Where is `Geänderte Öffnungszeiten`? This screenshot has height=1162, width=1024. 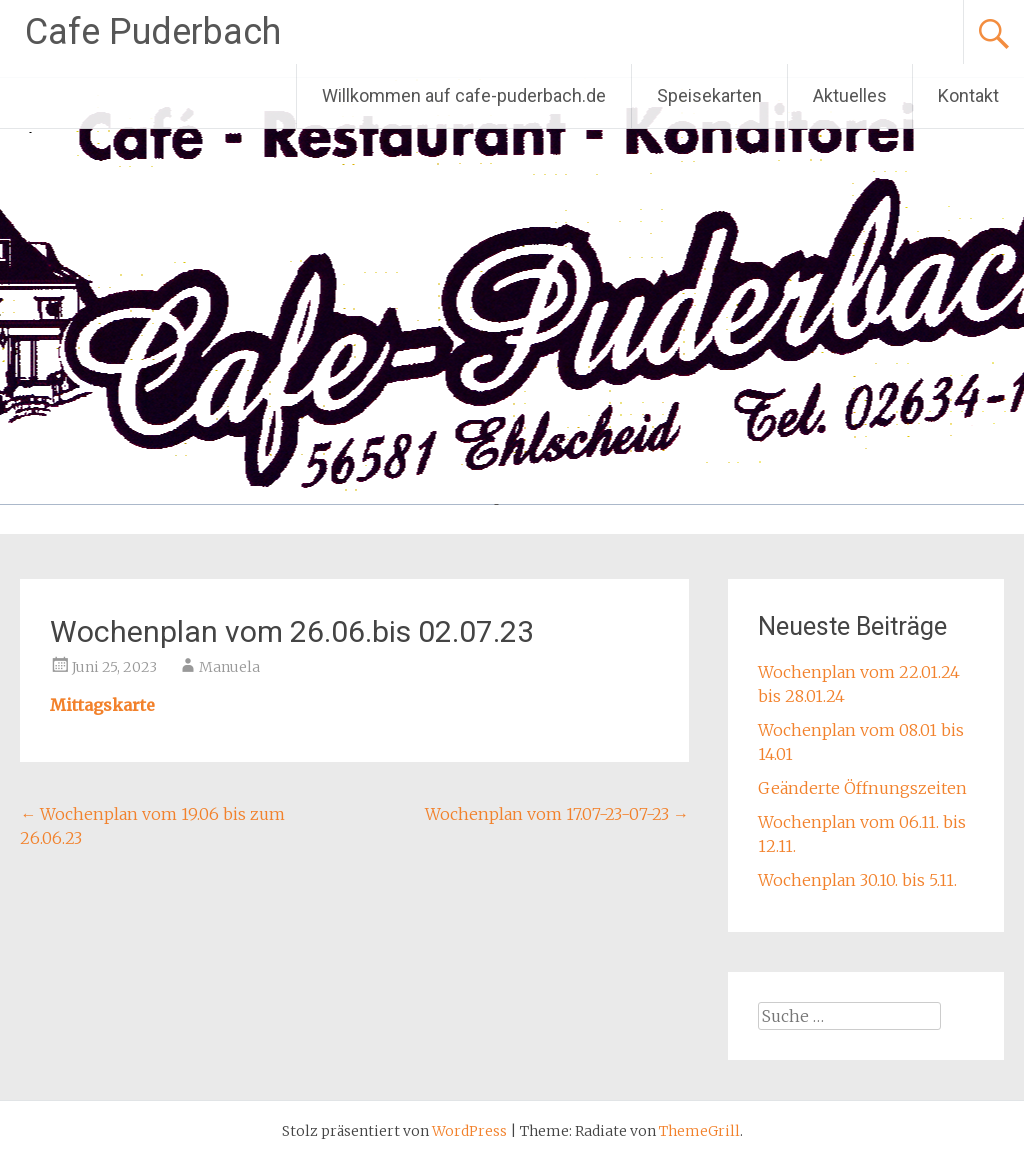
Geänderte Öffnungszeiten is located at coordinates (862, 788).